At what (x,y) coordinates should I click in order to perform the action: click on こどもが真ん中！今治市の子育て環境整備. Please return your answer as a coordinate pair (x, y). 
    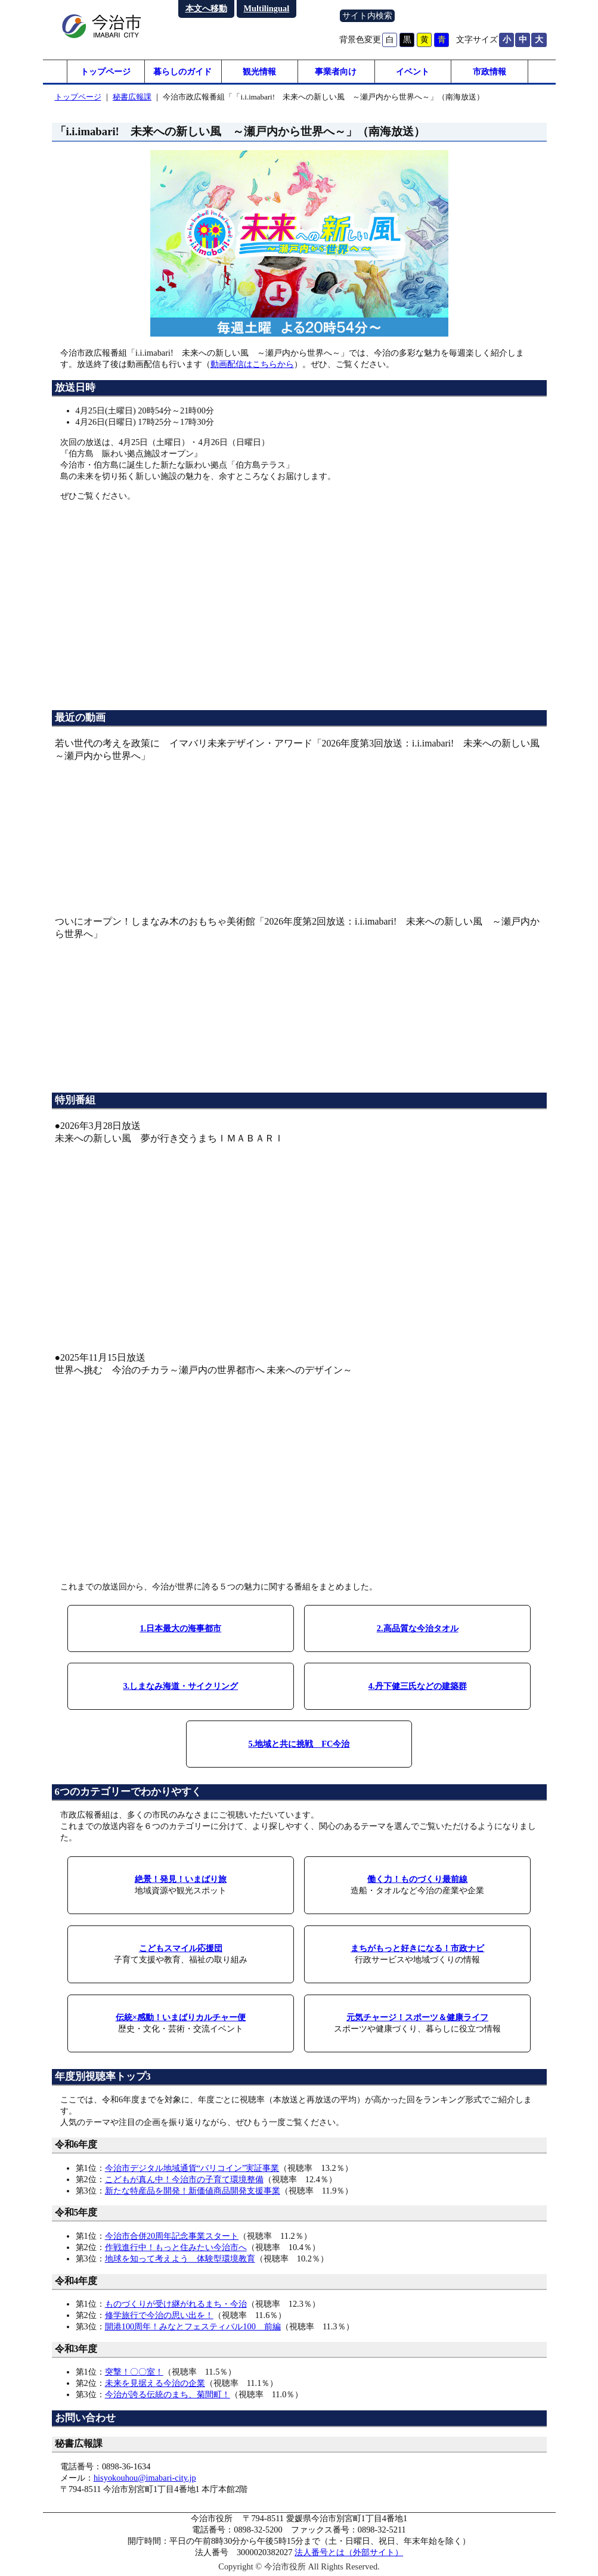
    Looking at the image, I should click on (184, 2179).